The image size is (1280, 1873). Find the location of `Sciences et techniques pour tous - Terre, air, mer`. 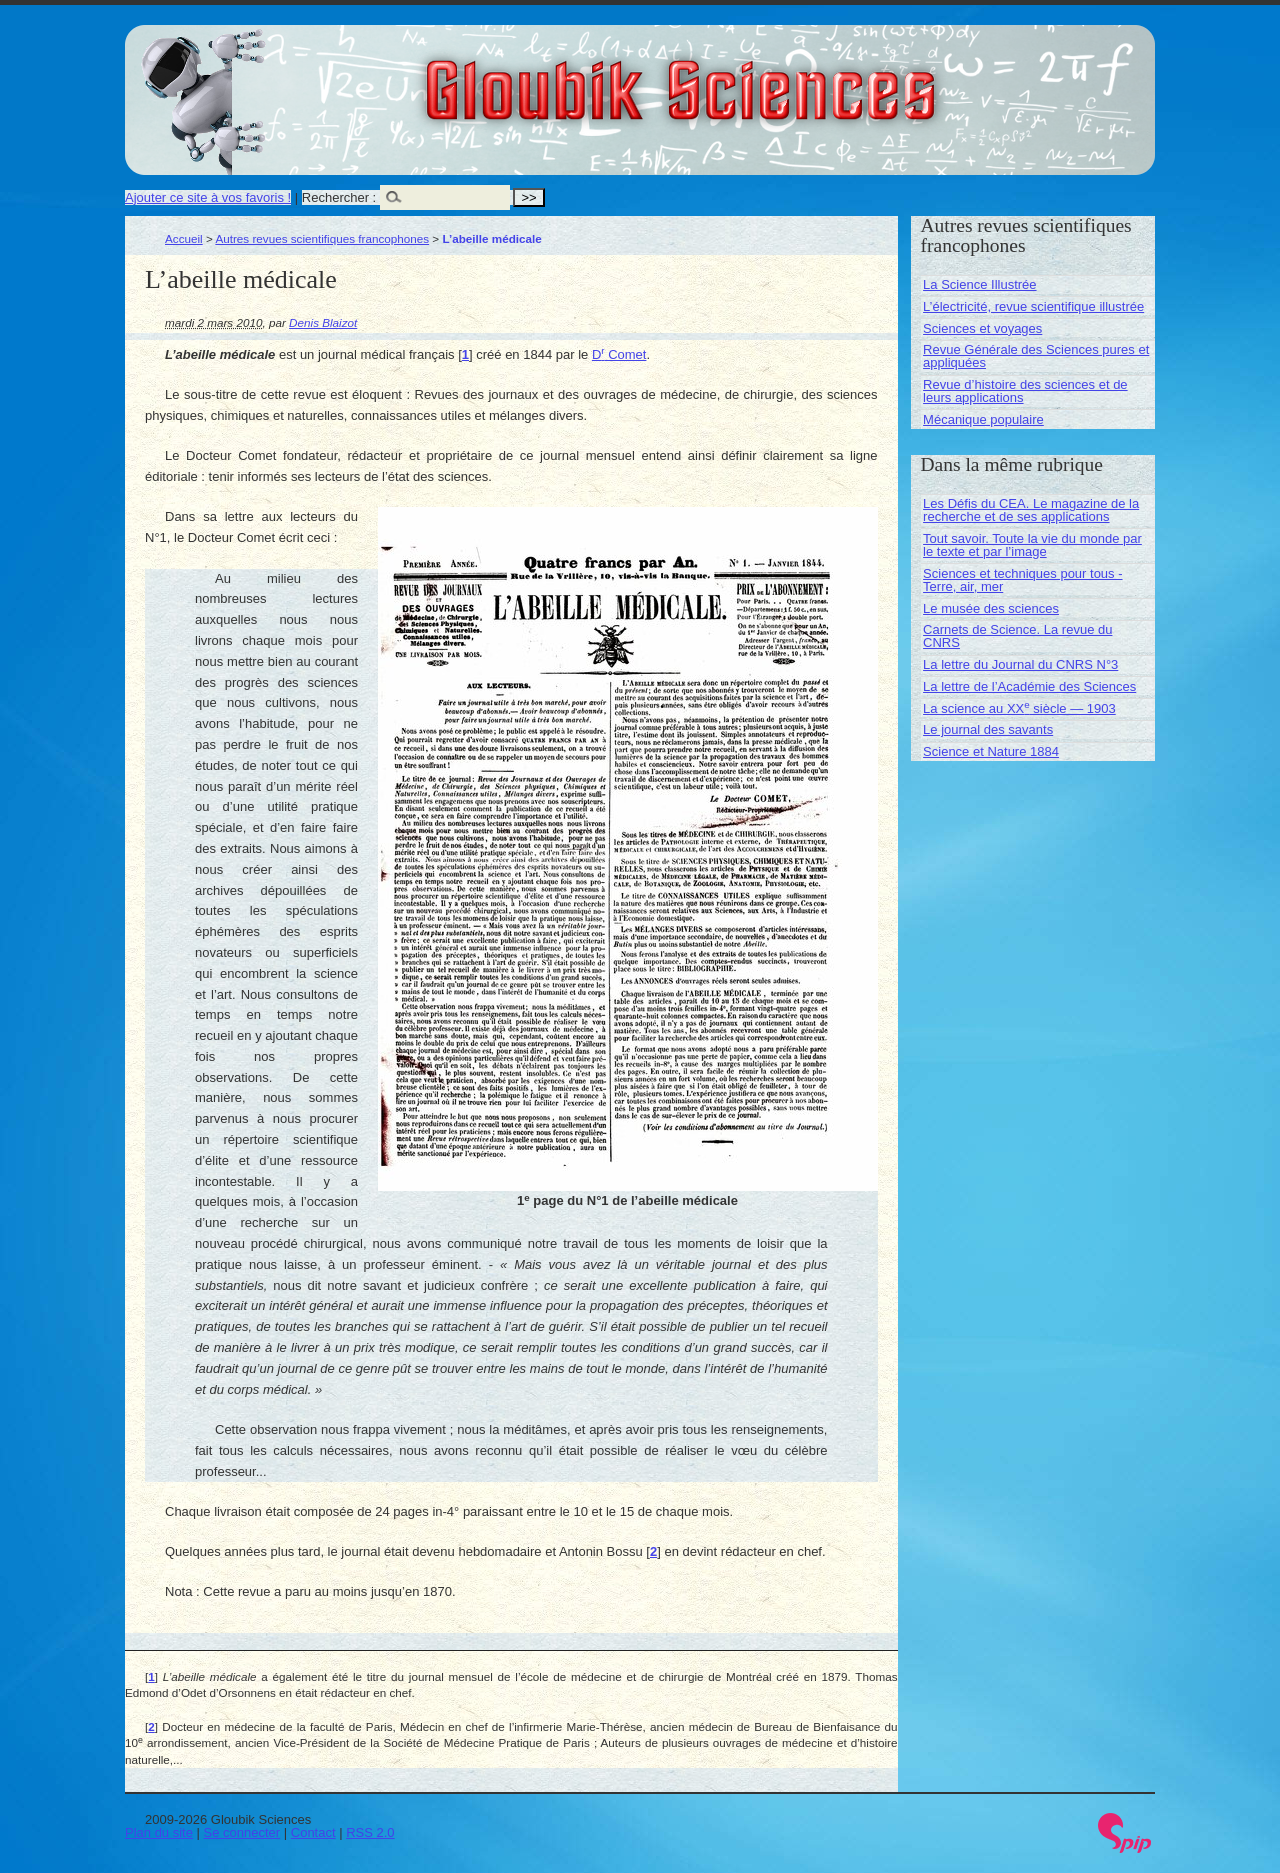

Sciences et techniques pour tous - Terre, air, mer is located at coordinates (1022, 580).